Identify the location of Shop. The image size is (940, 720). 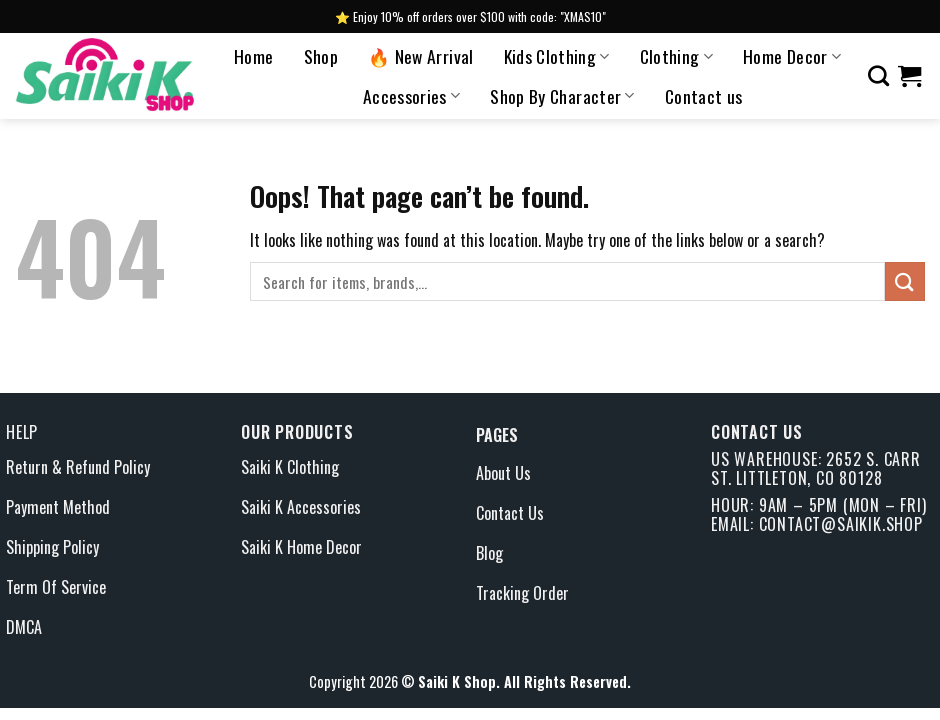
(321, 56).